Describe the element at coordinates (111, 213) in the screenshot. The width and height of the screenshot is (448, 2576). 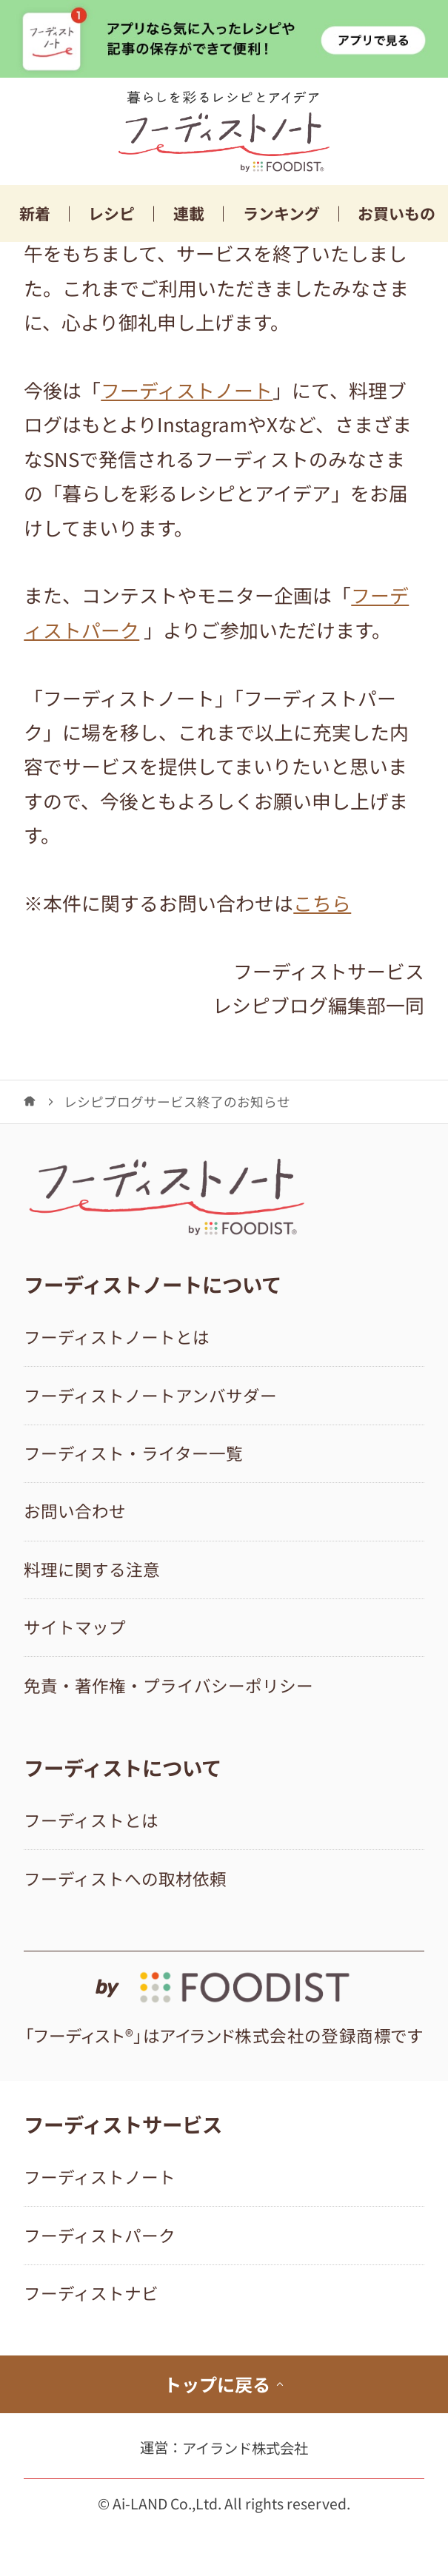
I see `レシピ` at that location.